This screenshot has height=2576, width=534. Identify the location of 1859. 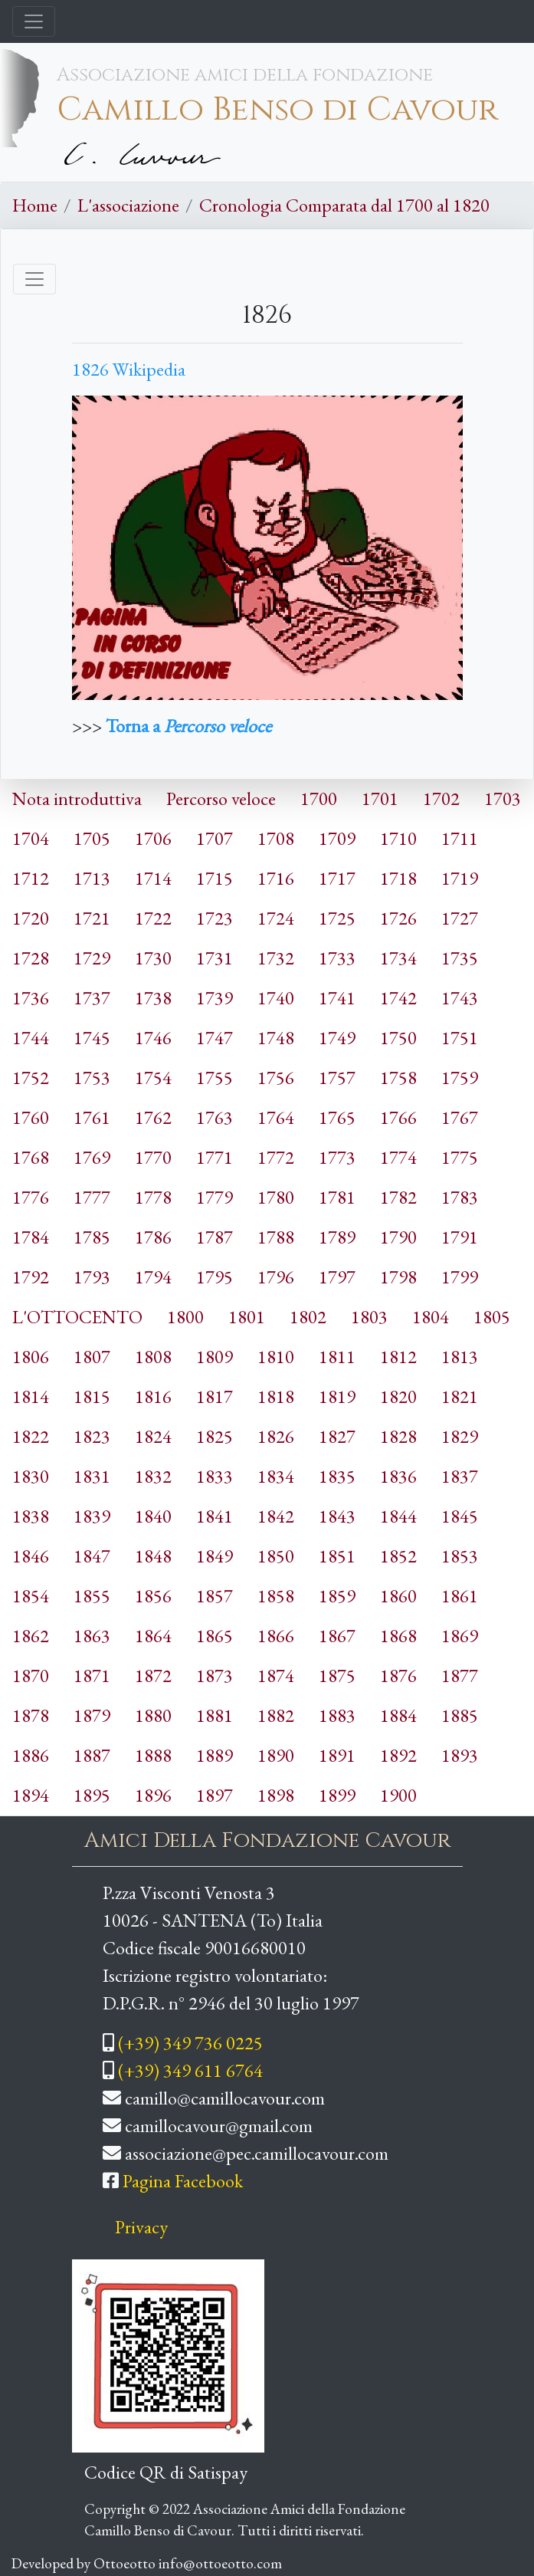
(337, 1596).